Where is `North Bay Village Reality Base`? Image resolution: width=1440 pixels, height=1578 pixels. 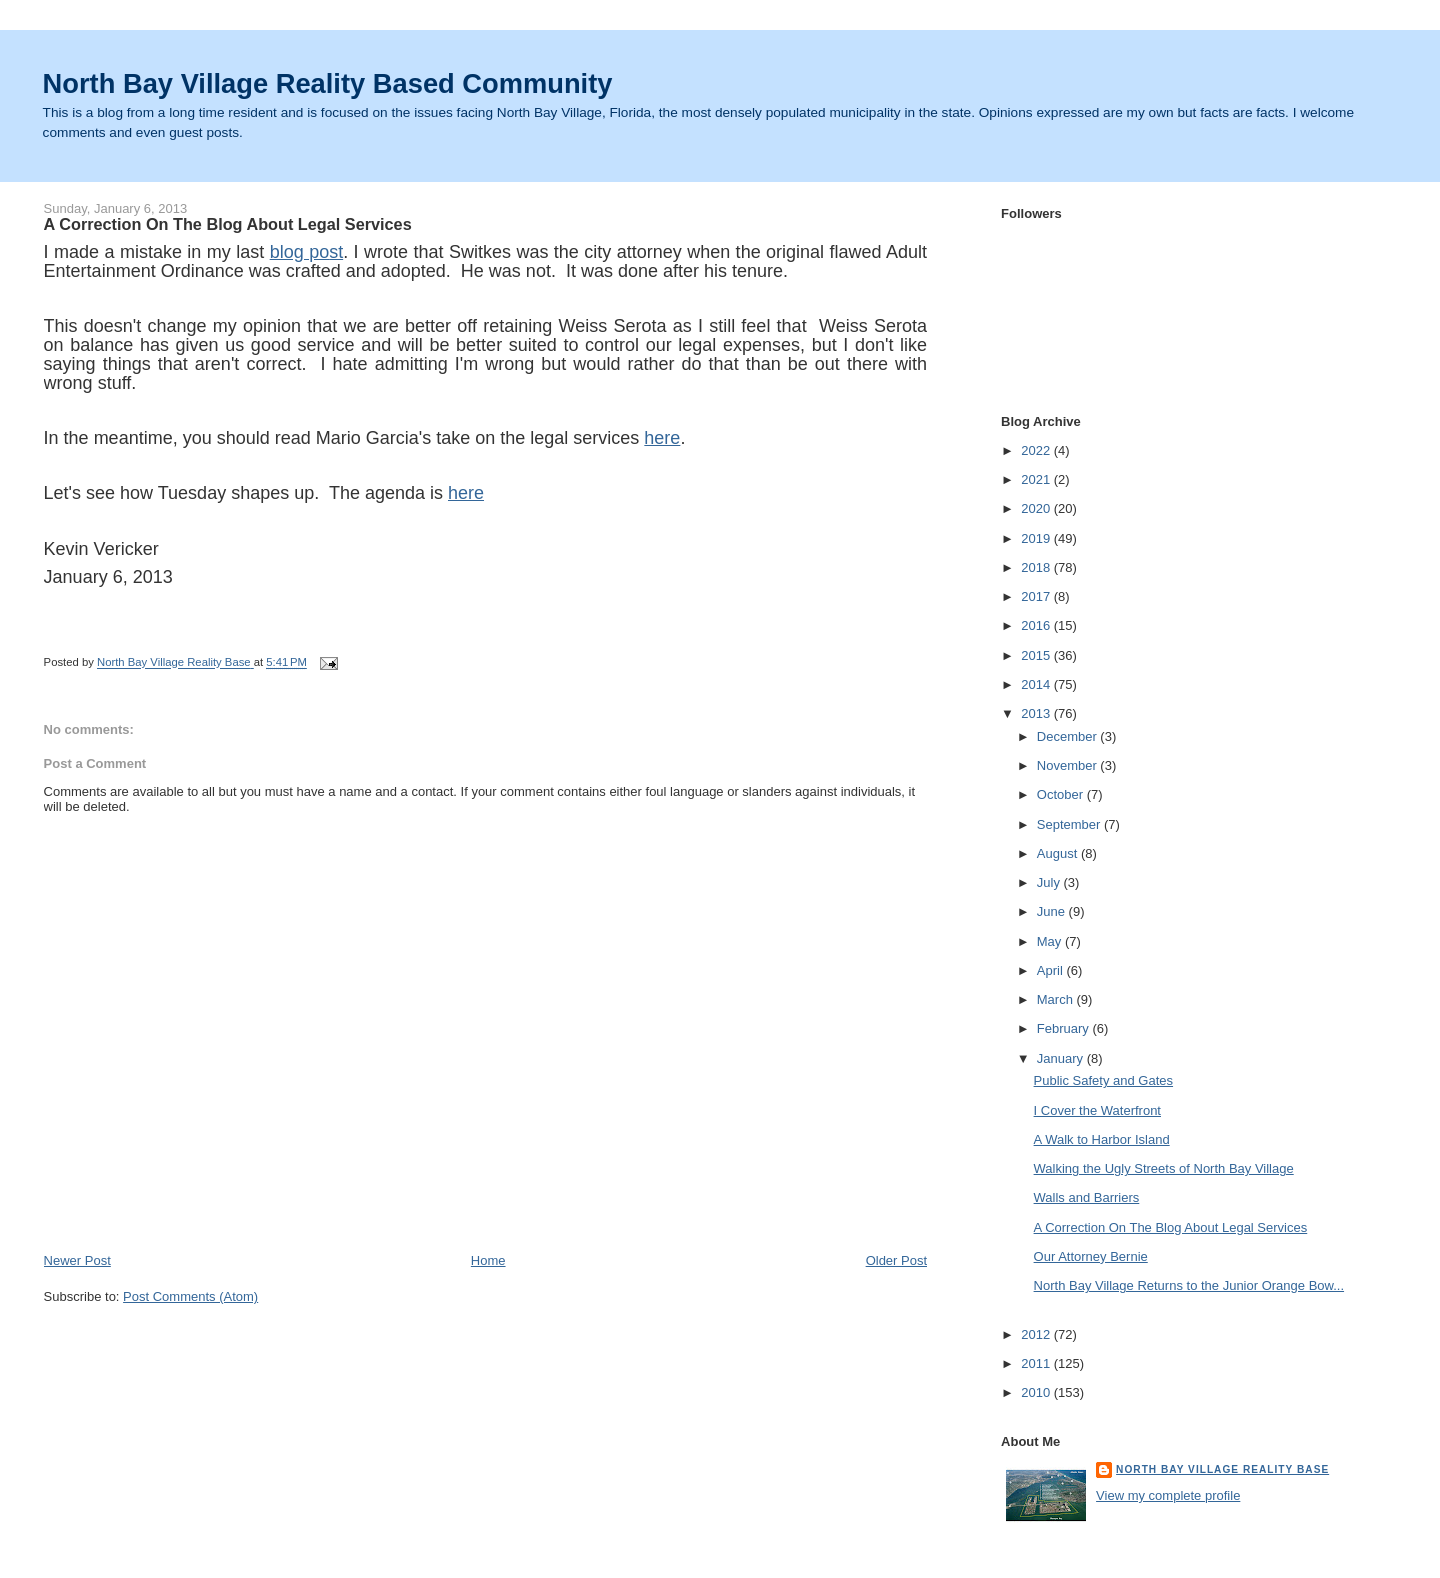 North Bay Village Reality Base is located at coordinates (1222, 1469).